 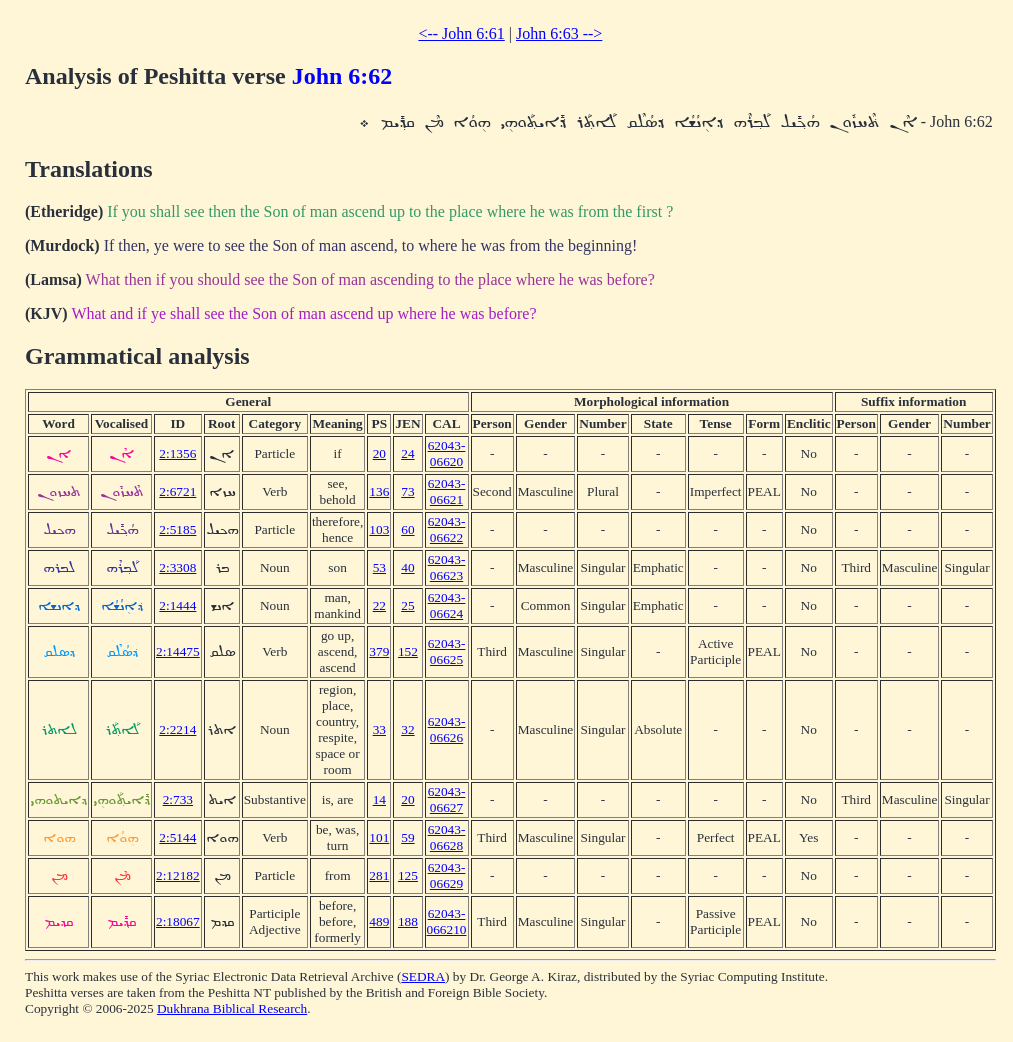 I want to click on 103, so click(x=379, y=529).